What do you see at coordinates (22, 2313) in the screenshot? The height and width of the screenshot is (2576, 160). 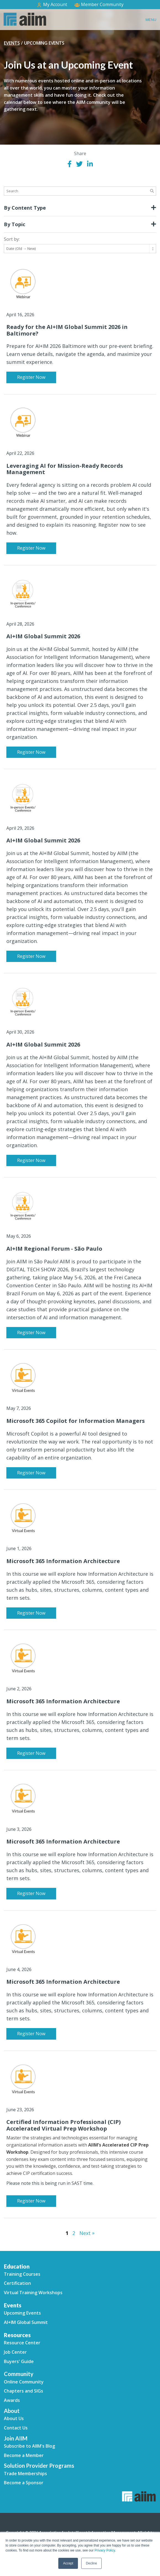 I see `Upcoming Events [menuitem]` at bounding box center [22, 2313].